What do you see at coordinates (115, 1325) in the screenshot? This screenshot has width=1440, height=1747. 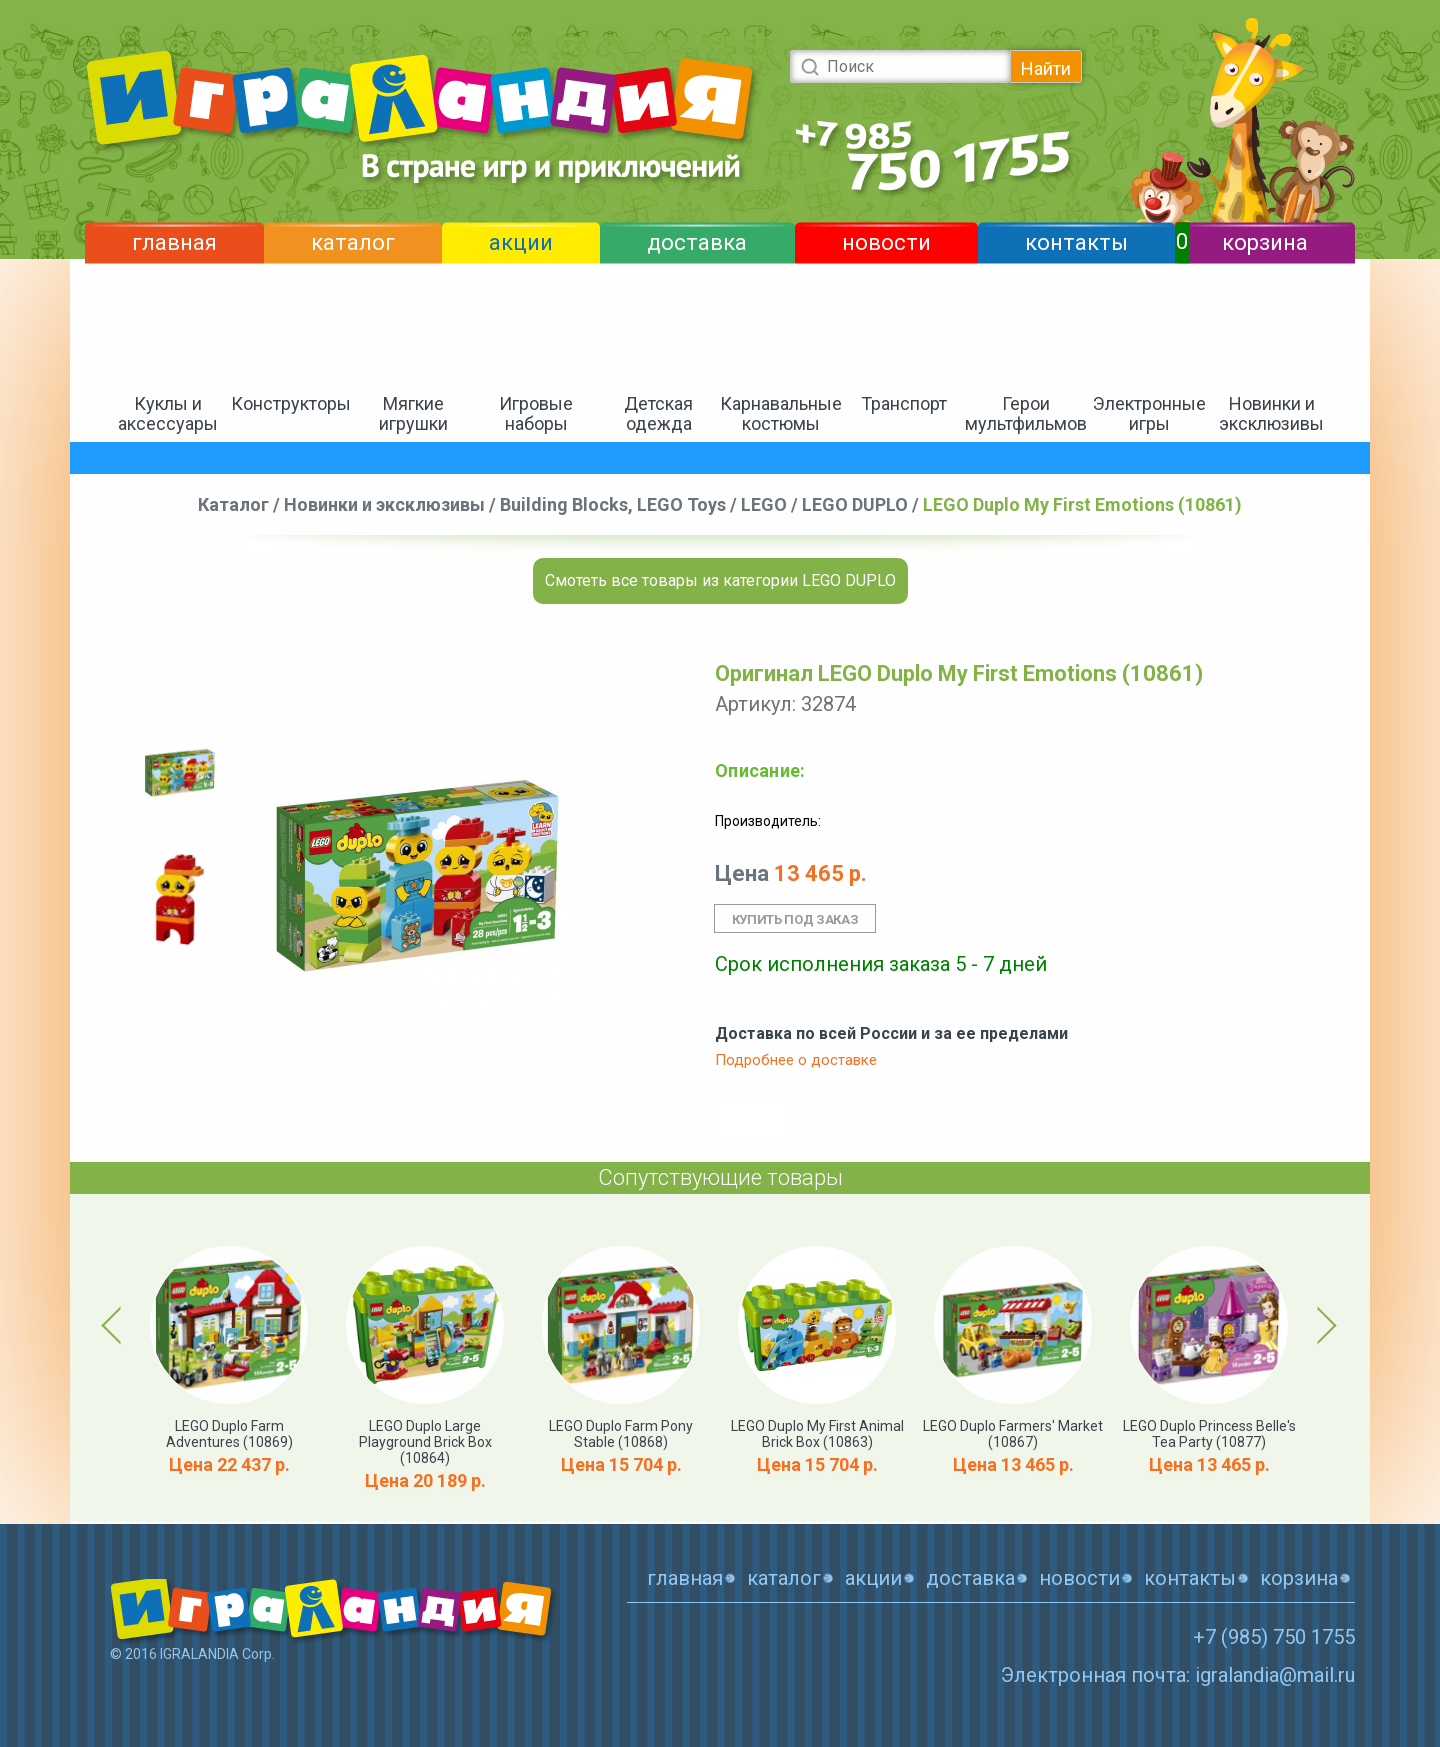 I see `Previous [button]` at bounding box center [115, 1325].